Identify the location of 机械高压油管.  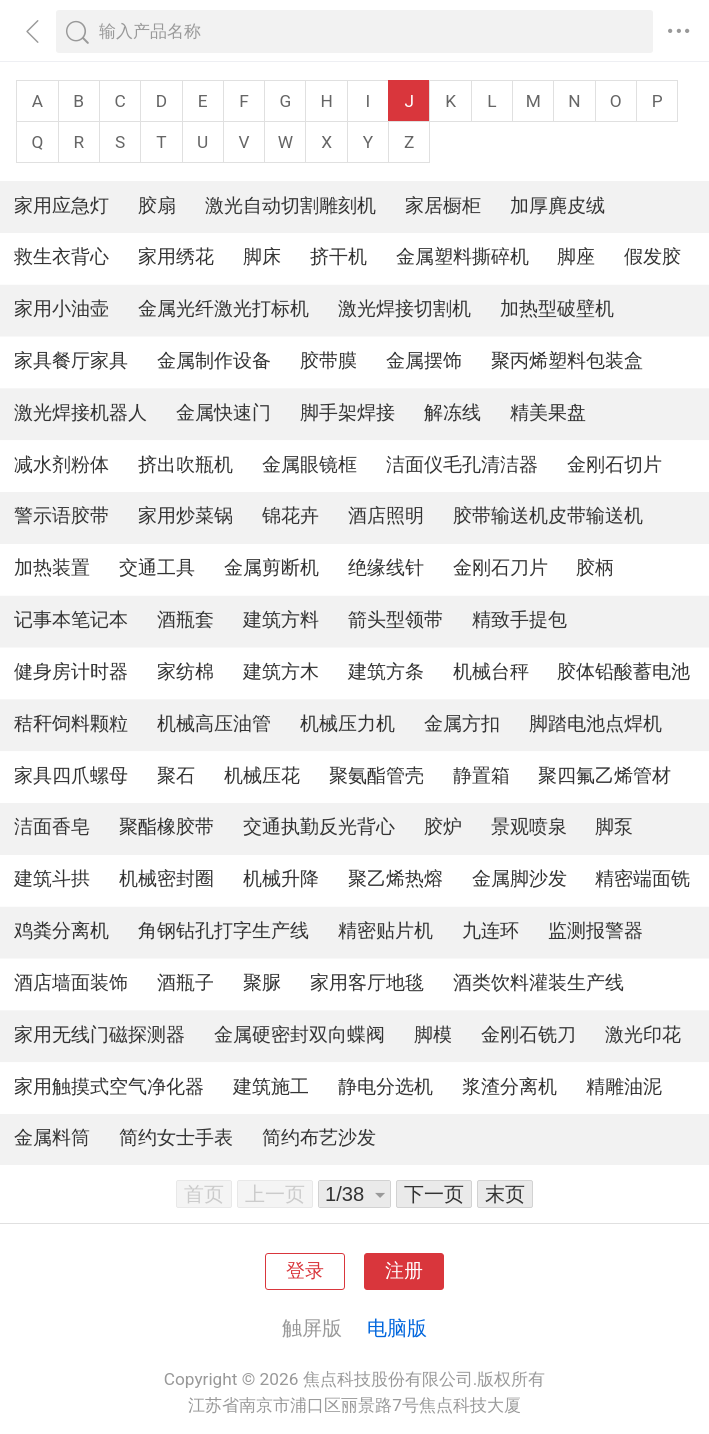
(214, 724).